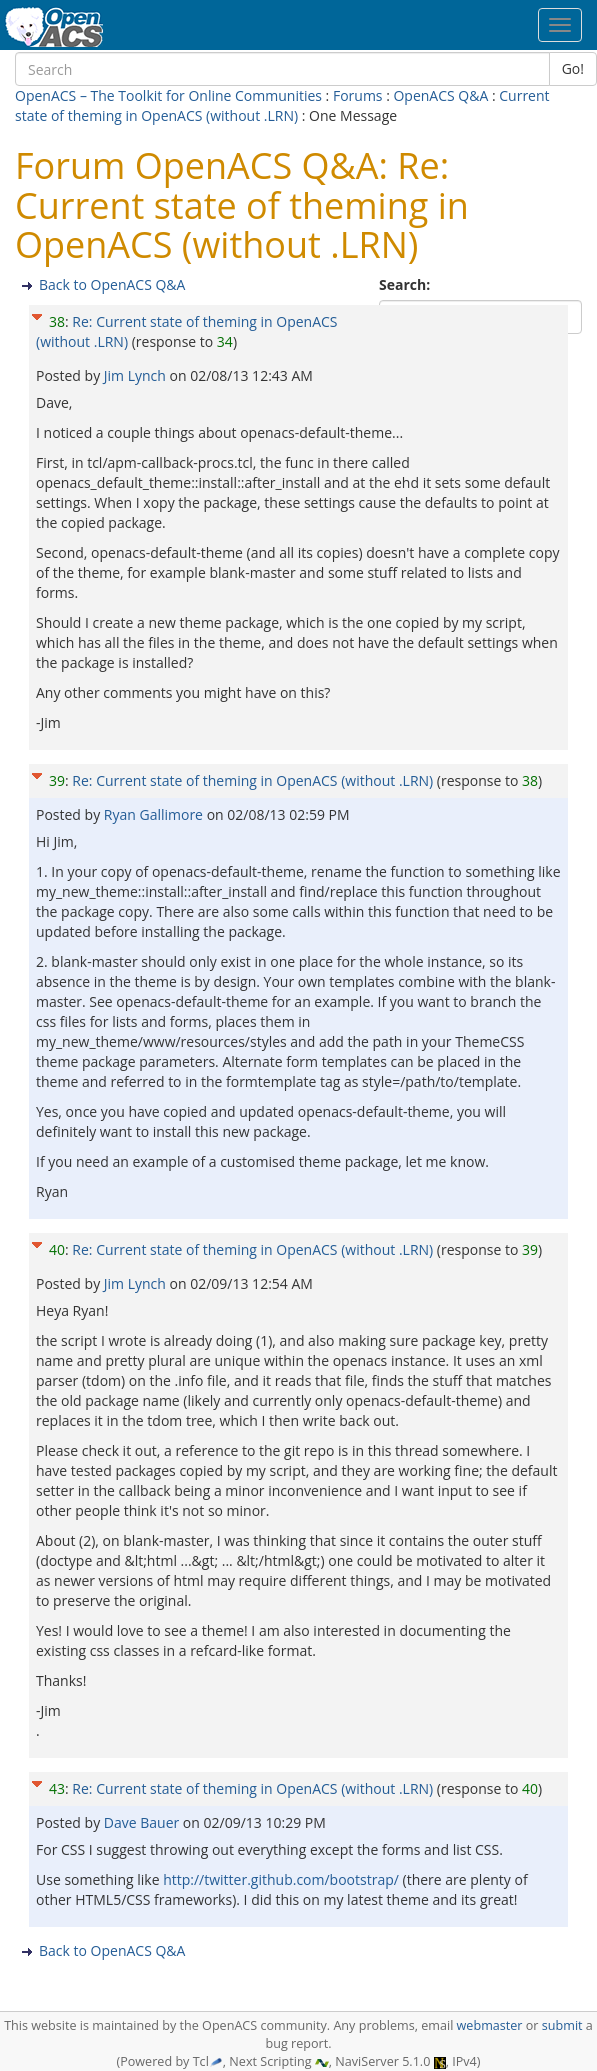 The height and width of the screenshot is (2071, 597). Describe the element at coordinates (225, 341) in the screenshot. I see `34` at that location.